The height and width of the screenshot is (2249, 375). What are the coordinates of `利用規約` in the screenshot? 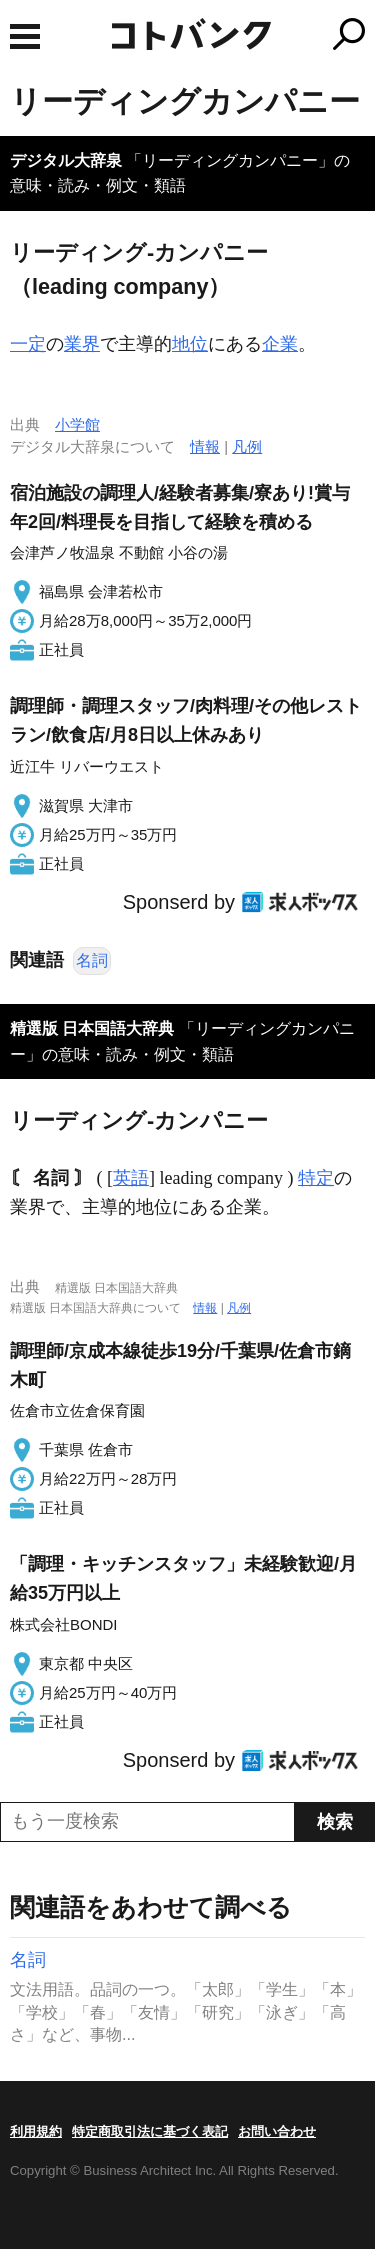 It's located at (36, 2131).